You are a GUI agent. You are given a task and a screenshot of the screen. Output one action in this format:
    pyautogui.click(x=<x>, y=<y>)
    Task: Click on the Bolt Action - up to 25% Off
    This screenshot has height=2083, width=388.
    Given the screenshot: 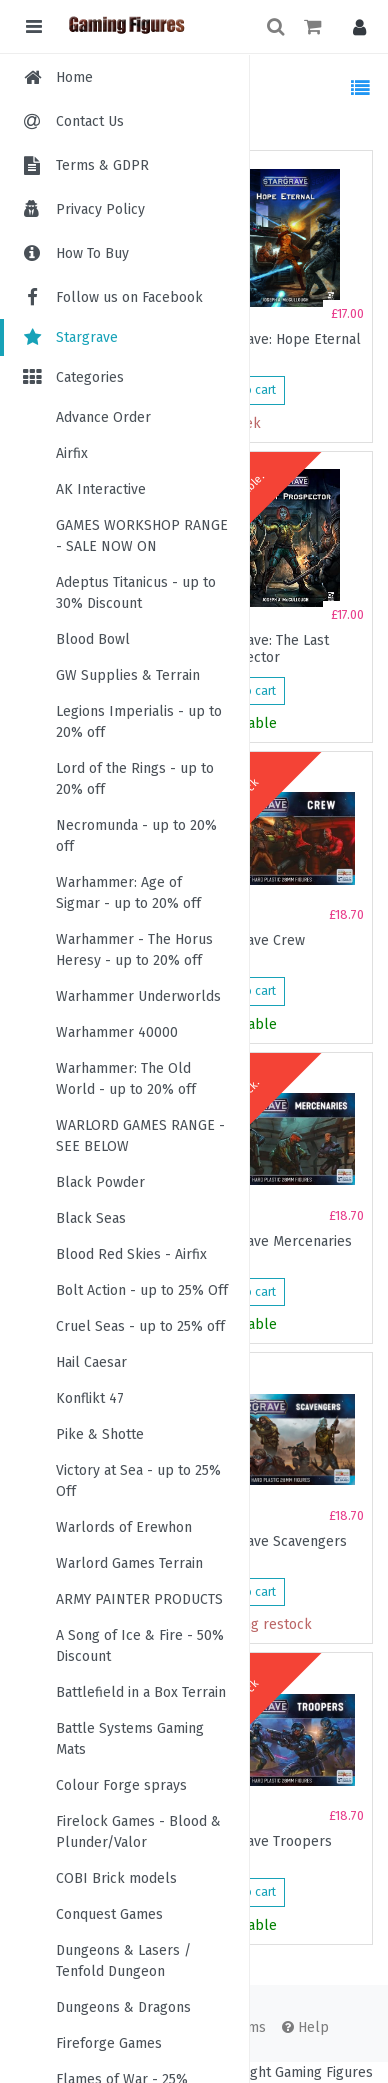 What is the action you would take?
    pyautogui.click(x=142, y=1290)
    